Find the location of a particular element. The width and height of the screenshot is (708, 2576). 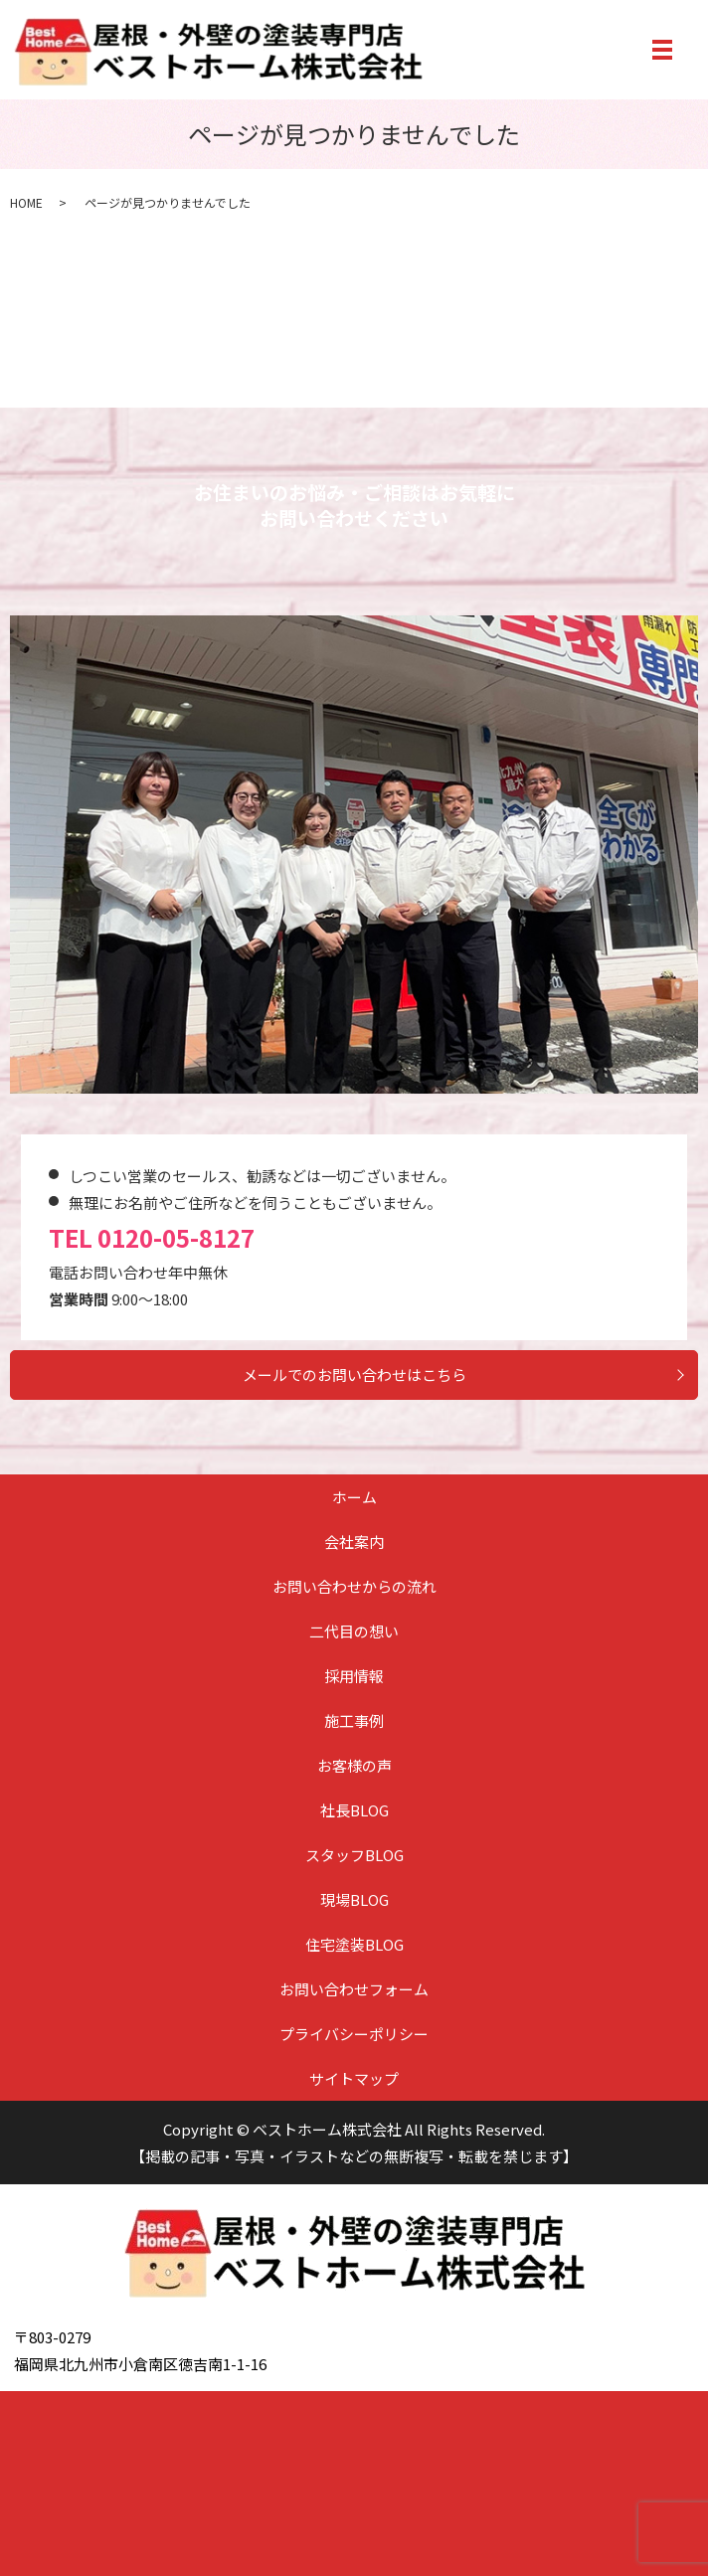

住宅塗装BLOG is located at coordinates (354, 1944).